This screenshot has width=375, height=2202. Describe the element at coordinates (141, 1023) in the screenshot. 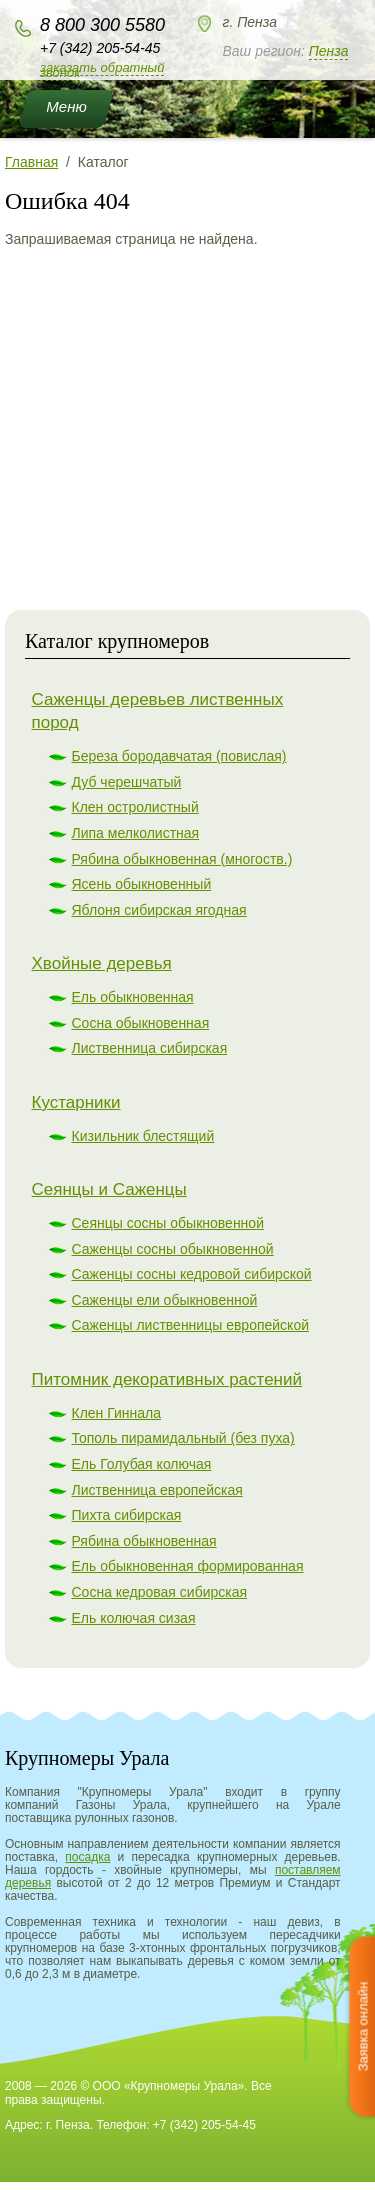

I see `Сосна обыкновенная` at that location.